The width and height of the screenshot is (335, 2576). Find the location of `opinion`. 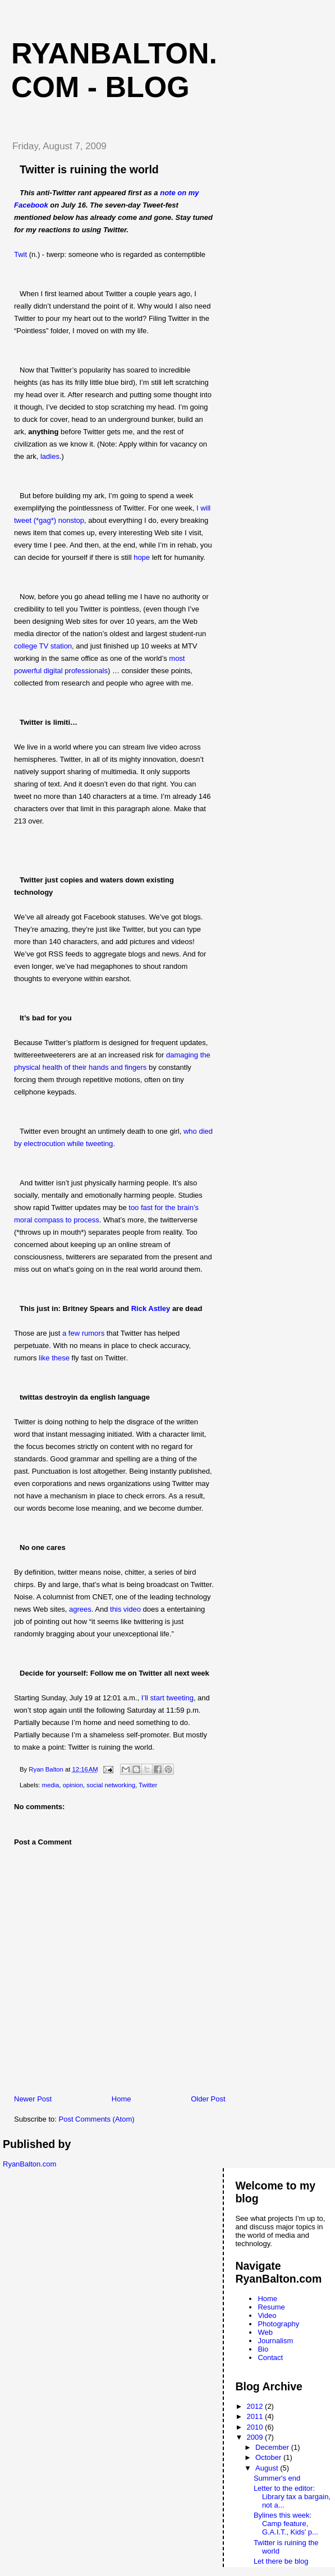

opinion is located at coordinates (73, 1785).